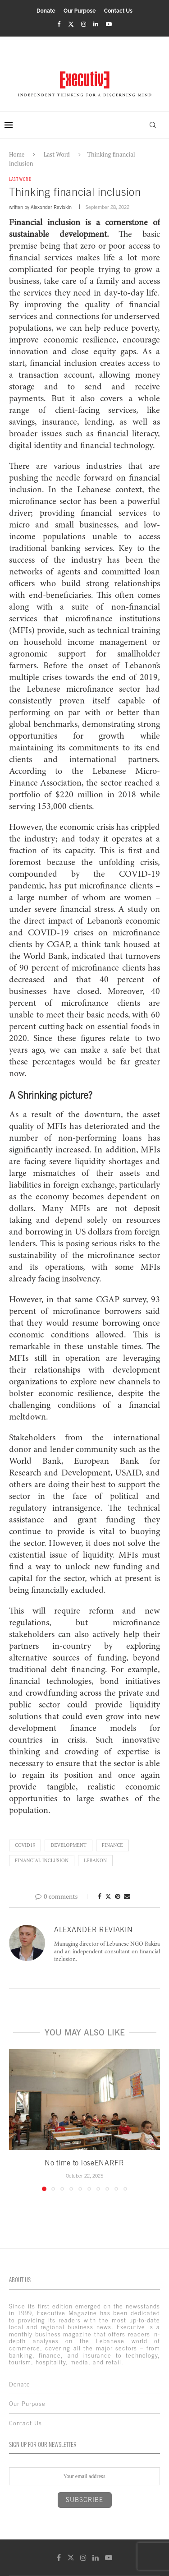  What do you see at coordinates (57, 154) in the screenshot?
I see `Last Word` at bounding box center [57, 154].